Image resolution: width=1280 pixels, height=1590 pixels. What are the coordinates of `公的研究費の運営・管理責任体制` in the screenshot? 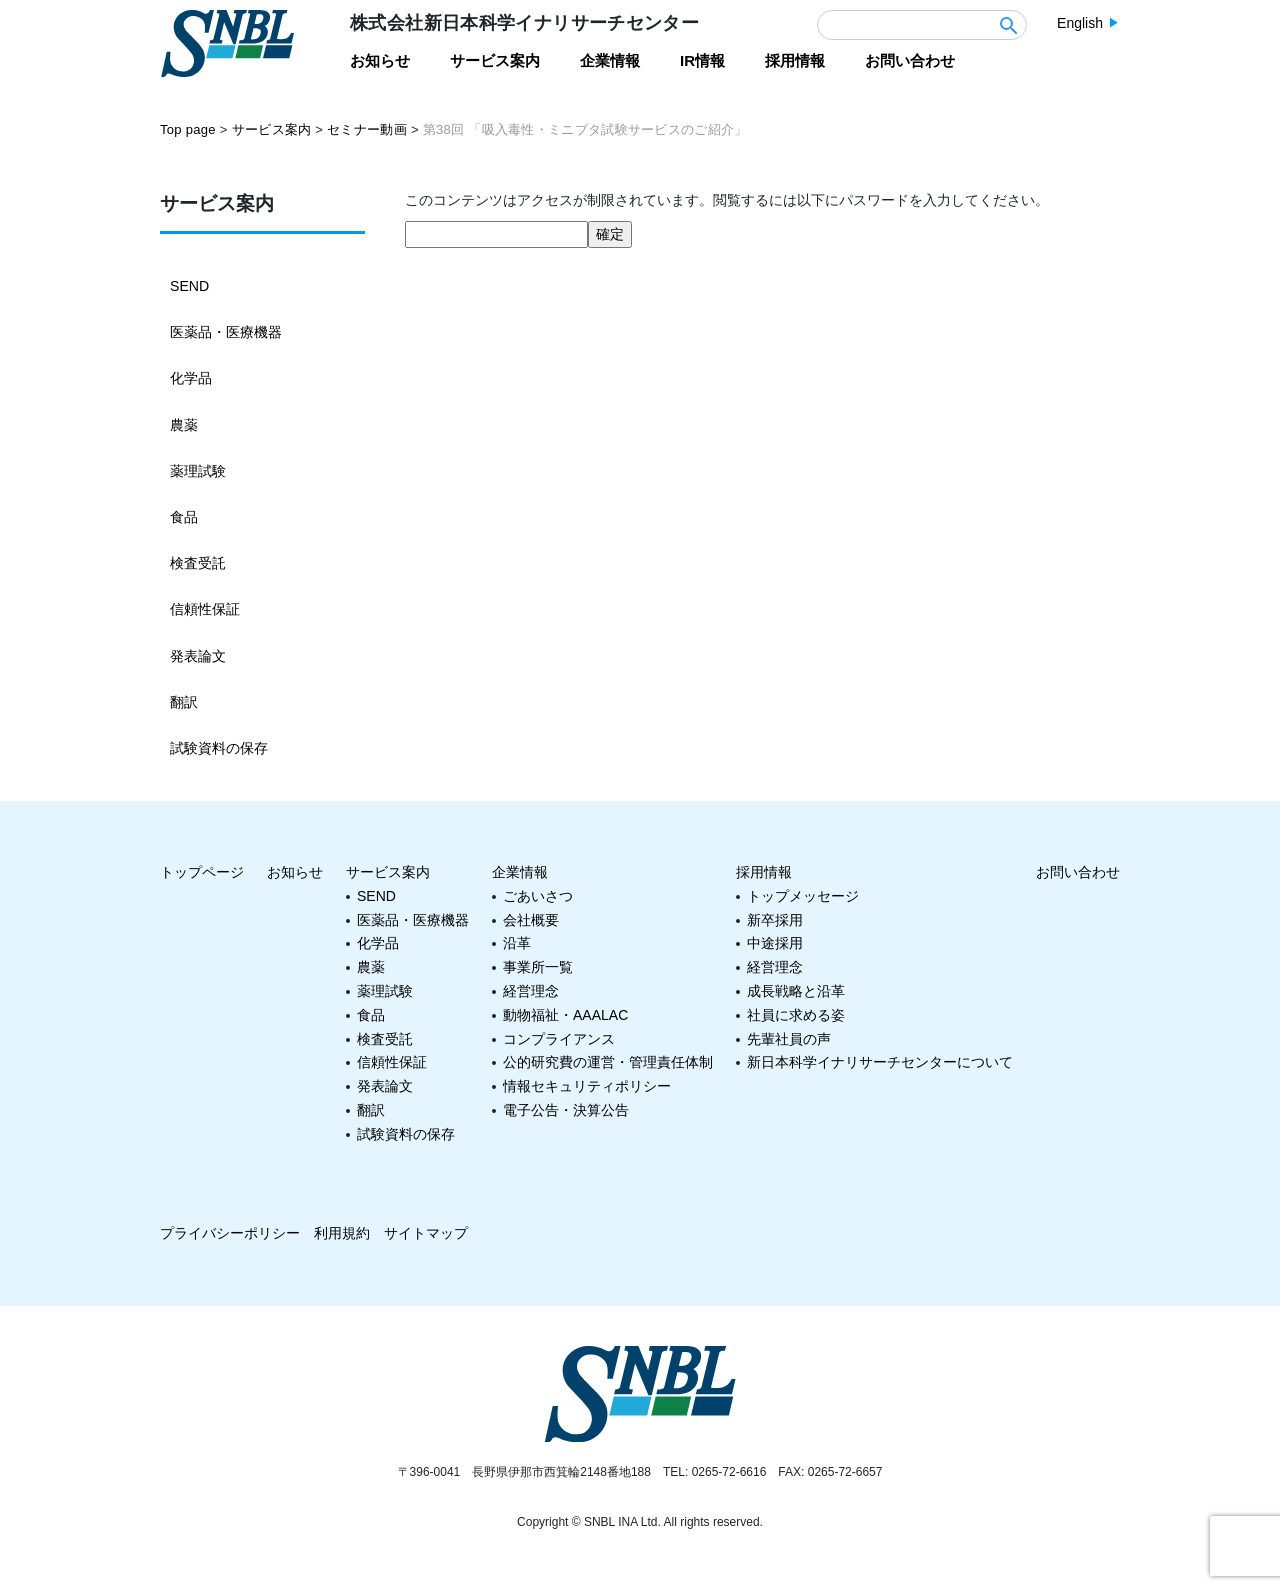 It's located at (608, 1060).